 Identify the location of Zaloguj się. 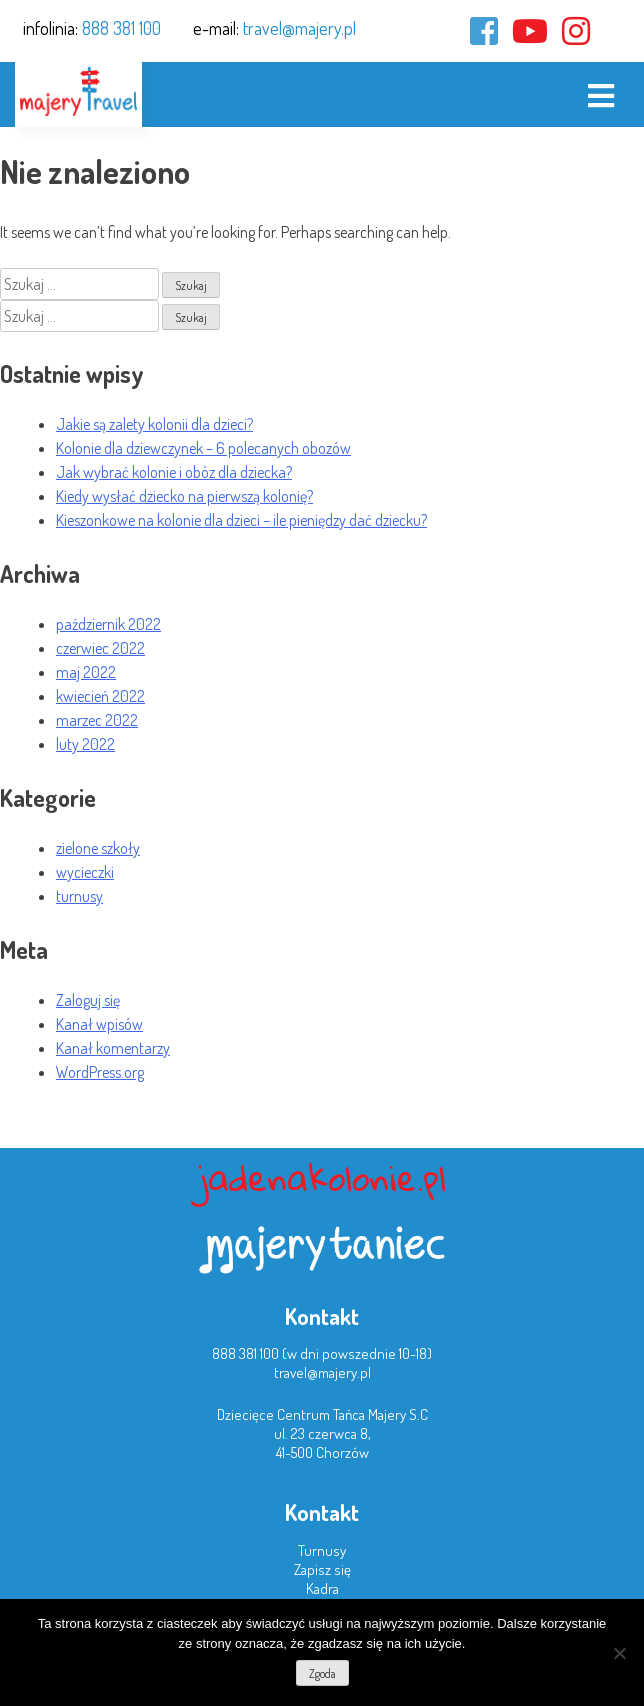
(88, 1000).